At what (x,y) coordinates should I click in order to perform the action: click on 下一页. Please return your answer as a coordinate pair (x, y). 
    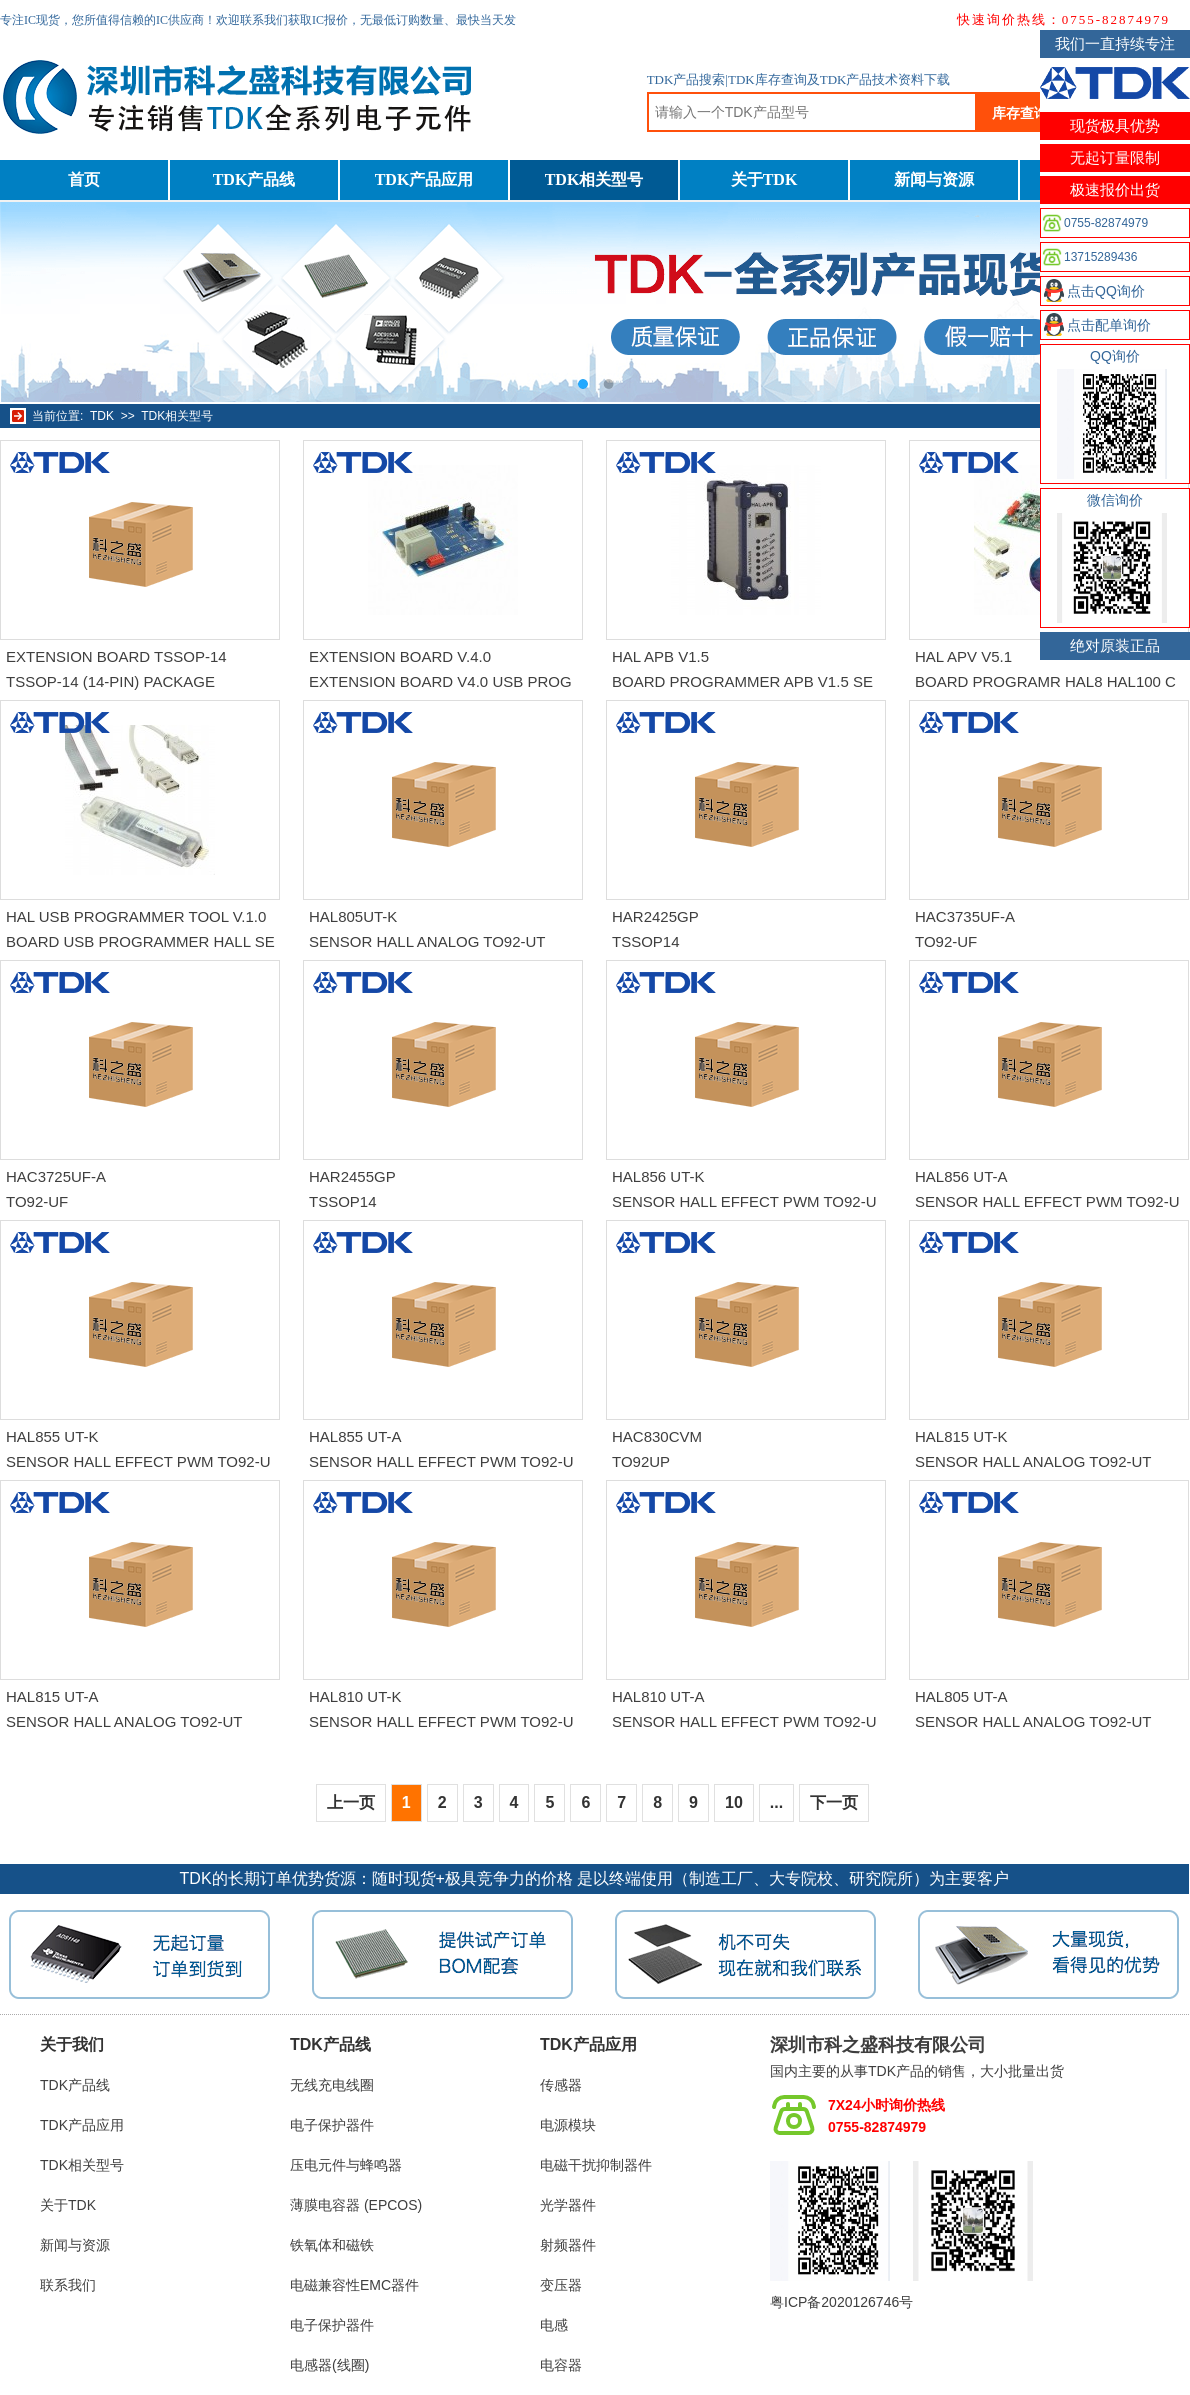
    Looking at the image, I should click on (834, 1802).